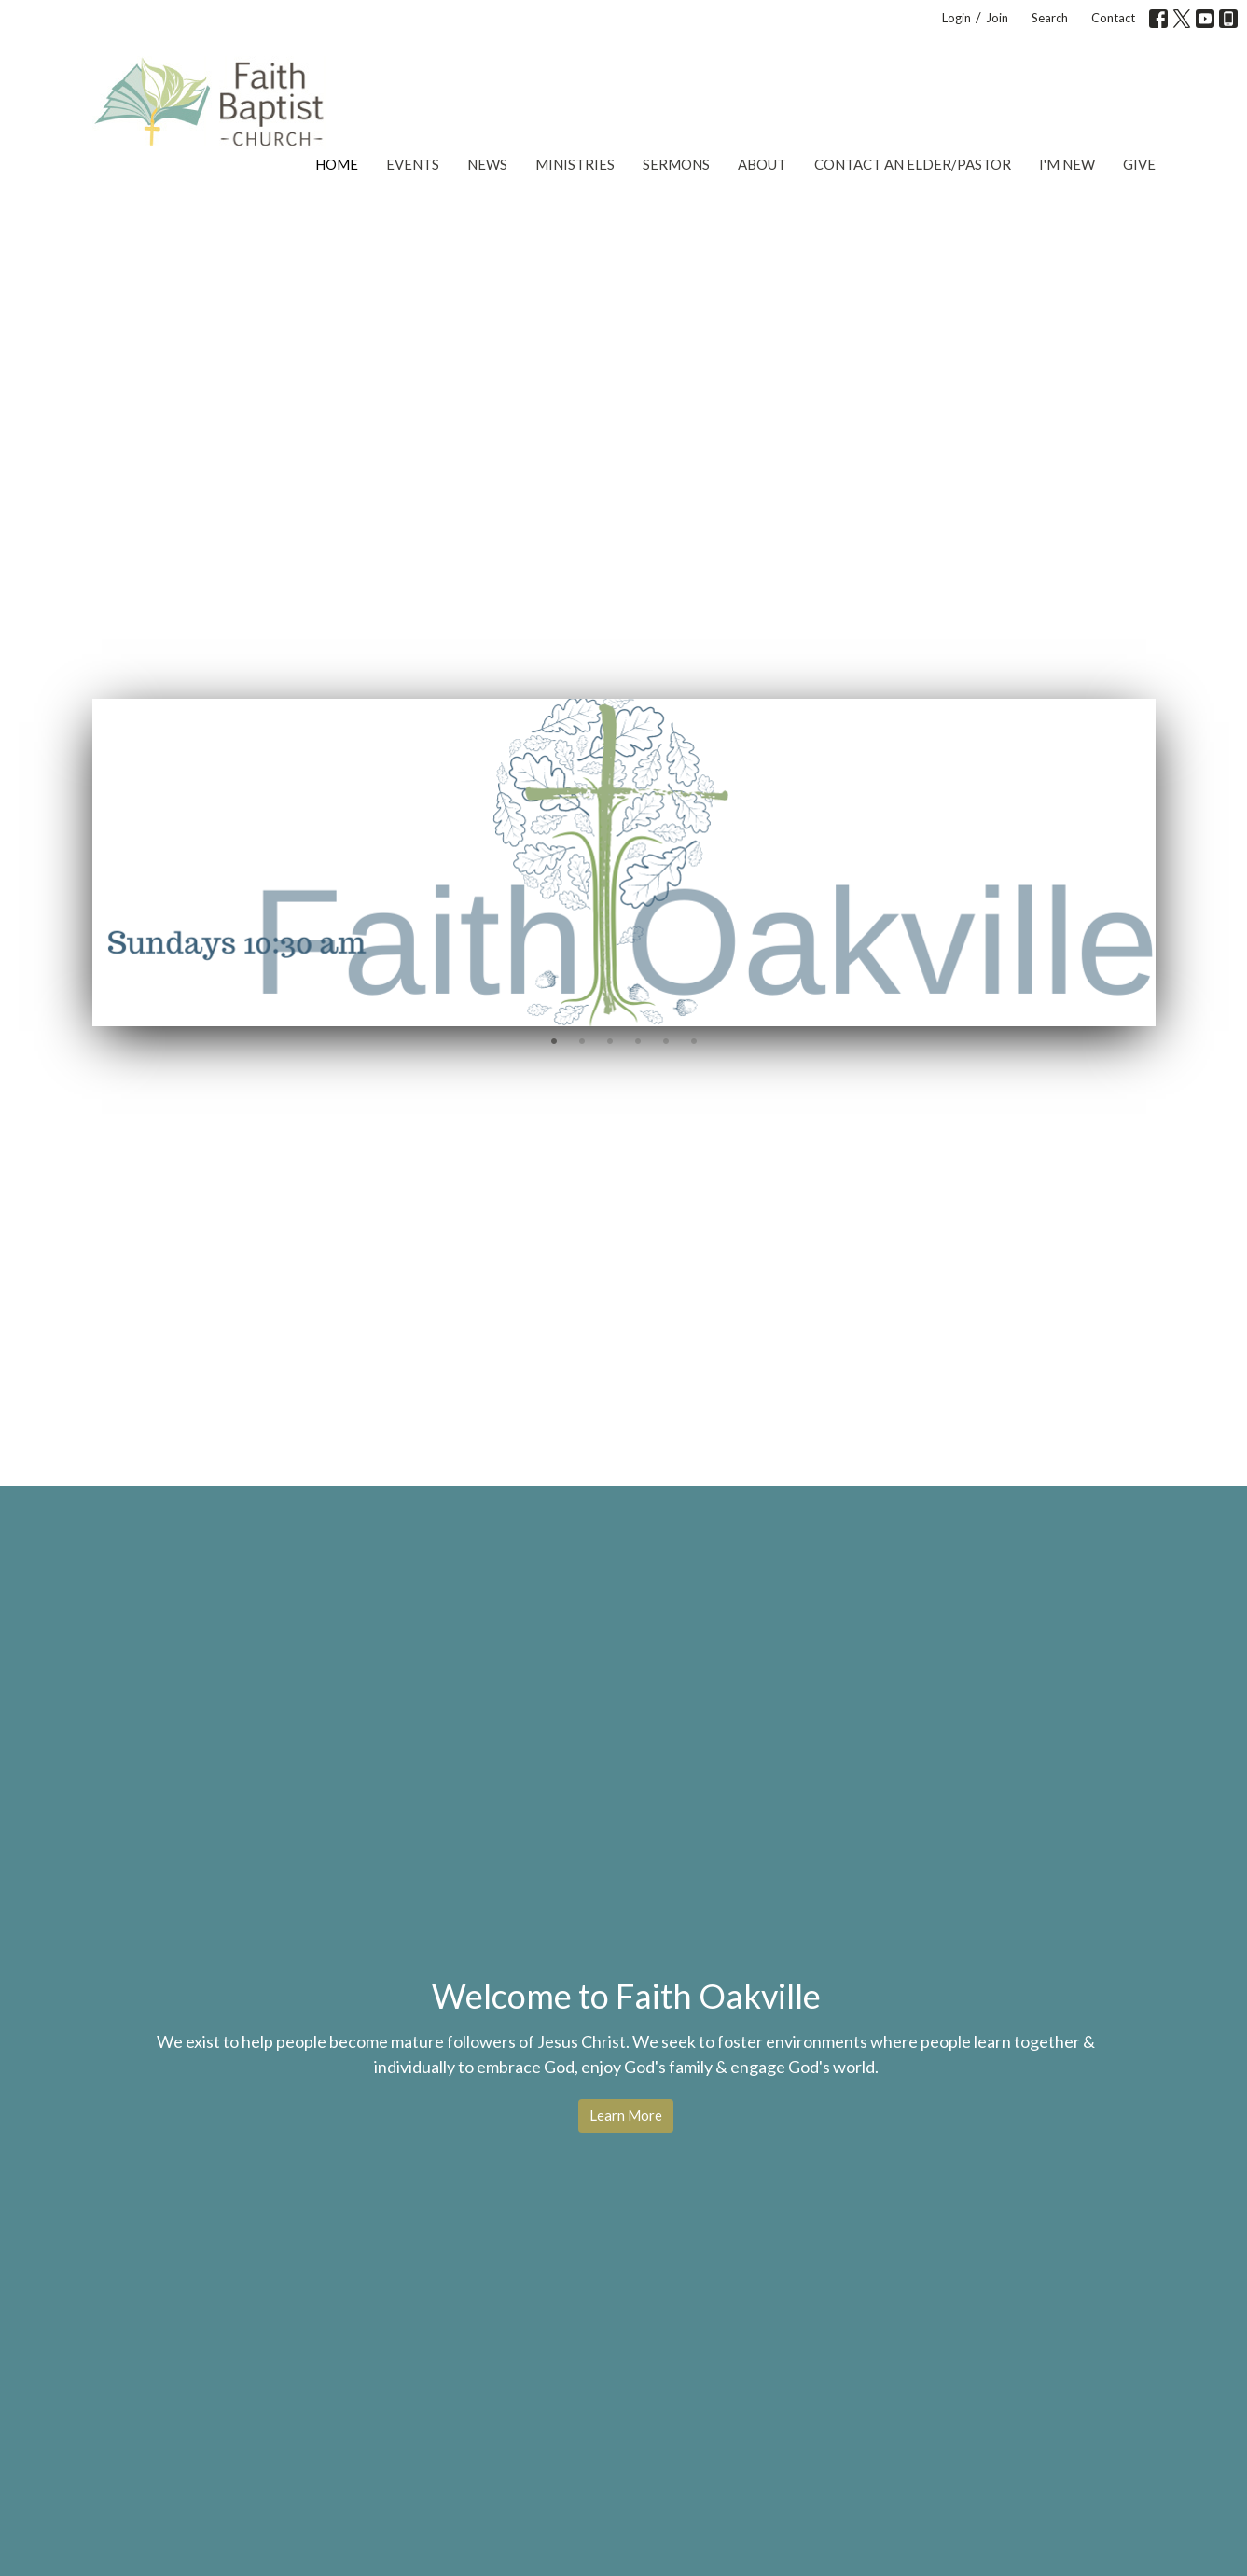  What do you see at coordinates (582, 1040) in the screenshot?
I see `2 [tab]` at bounding box center [582, 1040].